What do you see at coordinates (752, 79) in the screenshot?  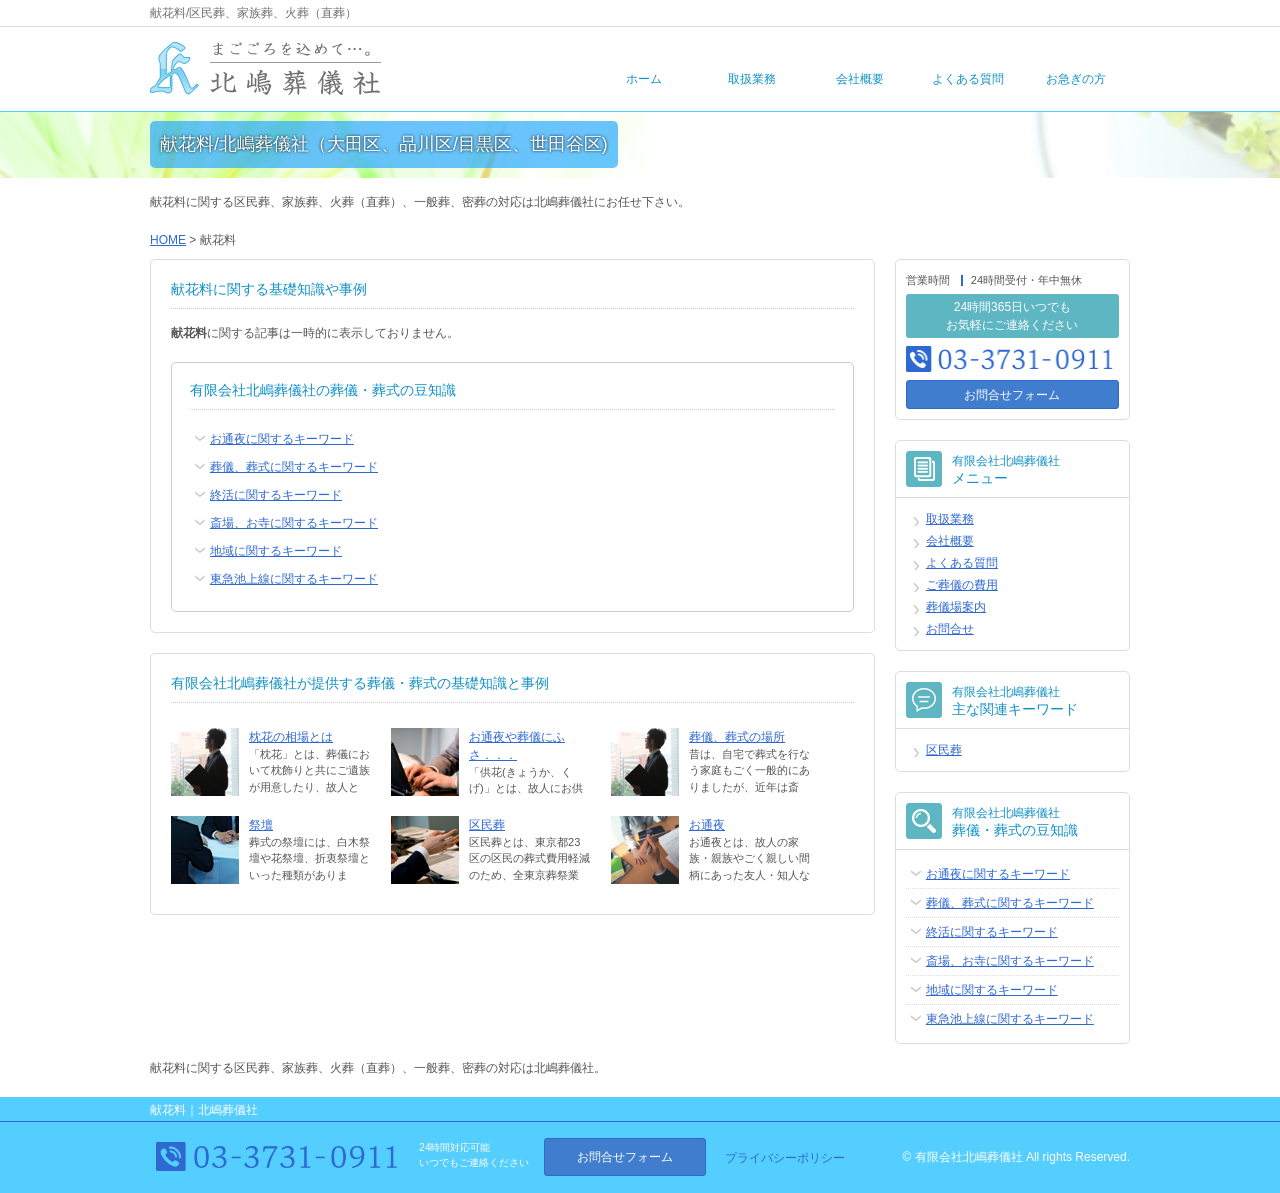 I see `取扱業務` at bounding box center [752, 79].